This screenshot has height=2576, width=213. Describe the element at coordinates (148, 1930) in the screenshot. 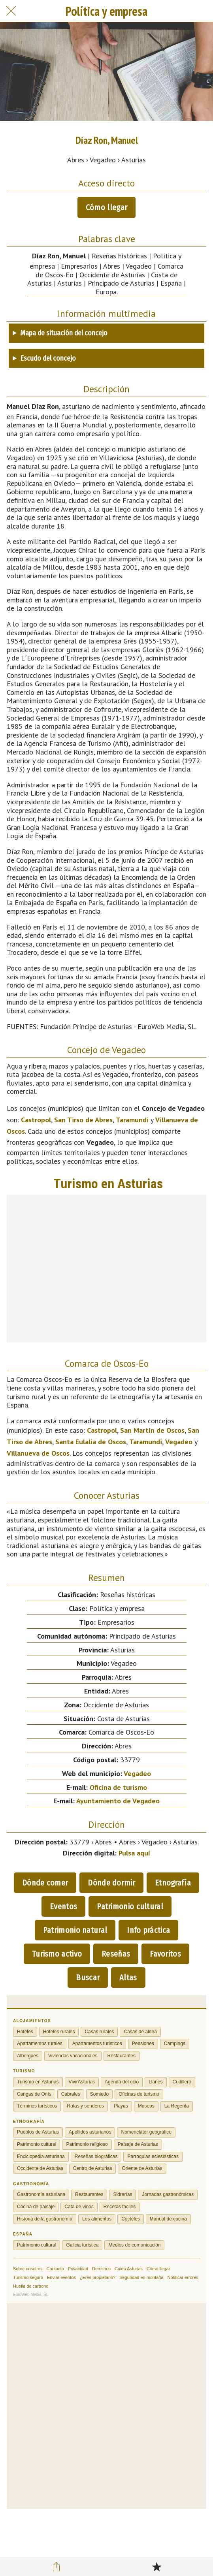

I see `Info práctica` at that location.